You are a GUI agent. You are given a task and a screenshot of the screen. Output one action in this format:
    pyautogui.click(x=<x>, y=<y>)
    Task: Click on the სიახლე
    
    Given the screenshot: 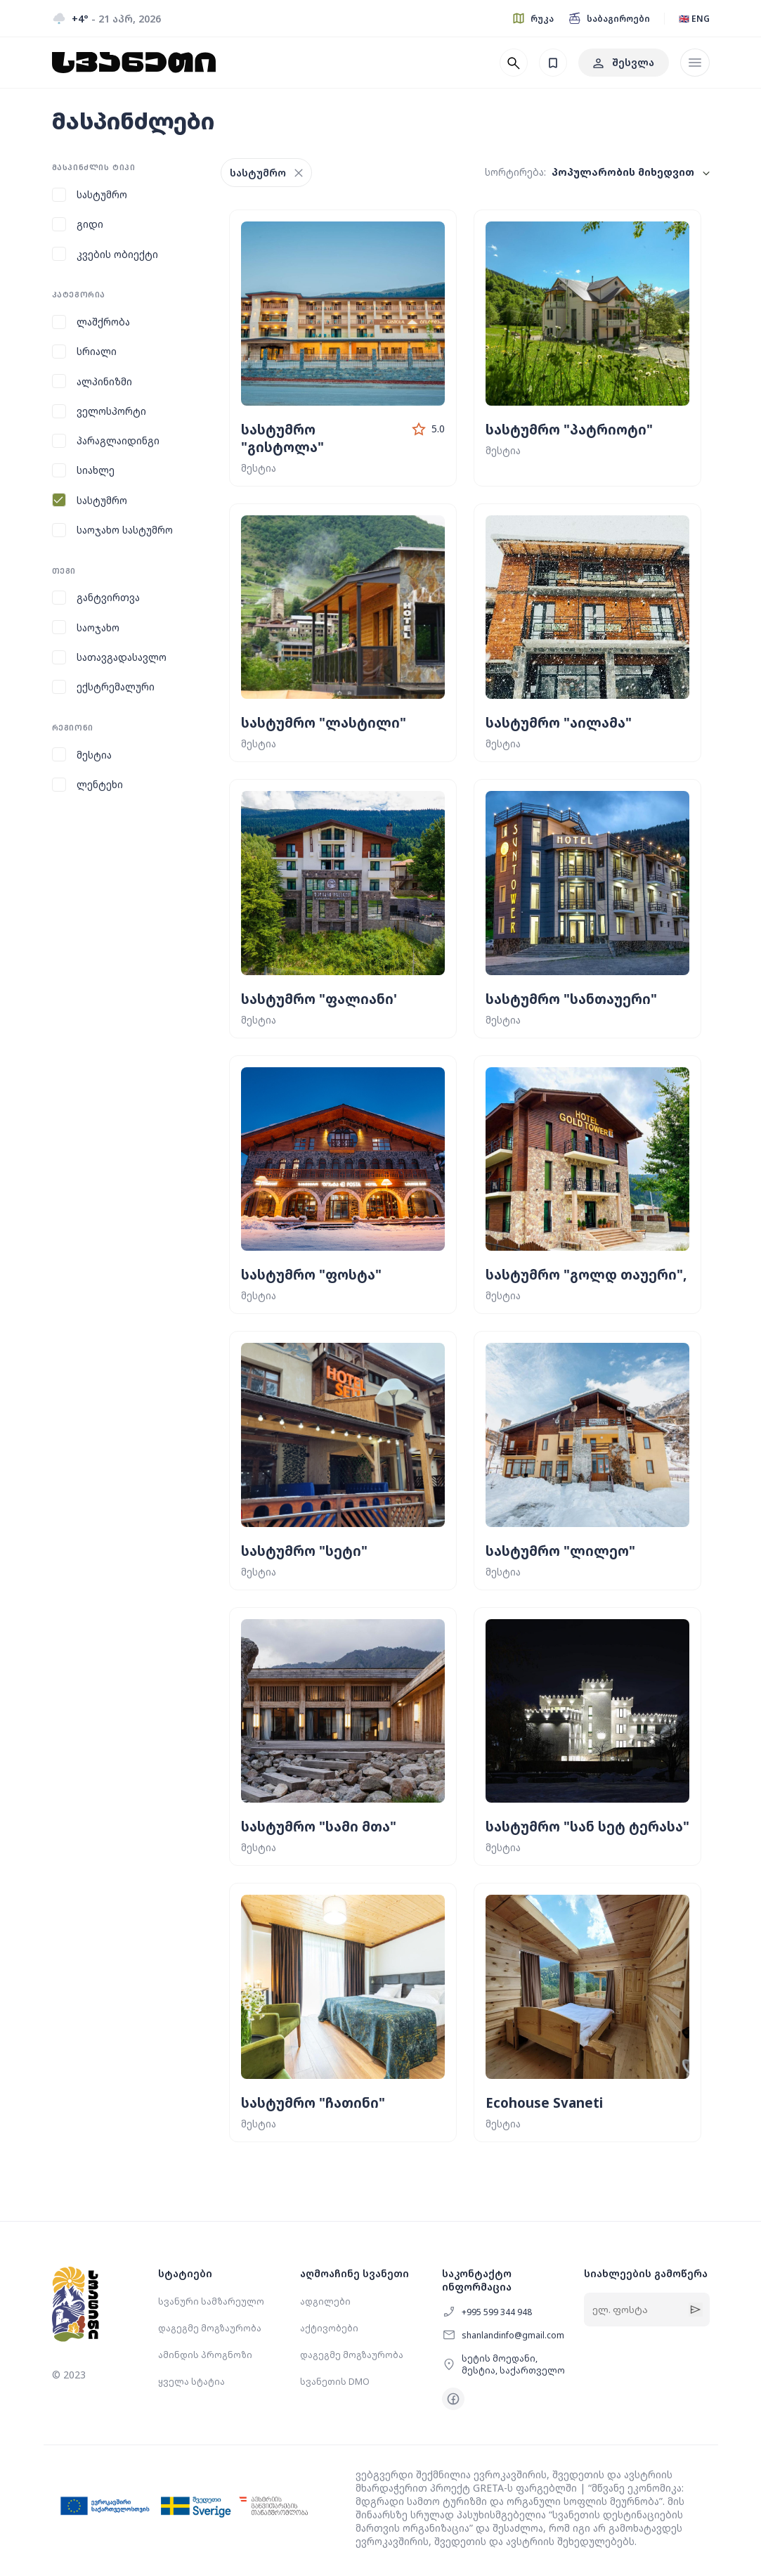 What is the action you would take?
    pyautogui.click(x=96, y=470)
    